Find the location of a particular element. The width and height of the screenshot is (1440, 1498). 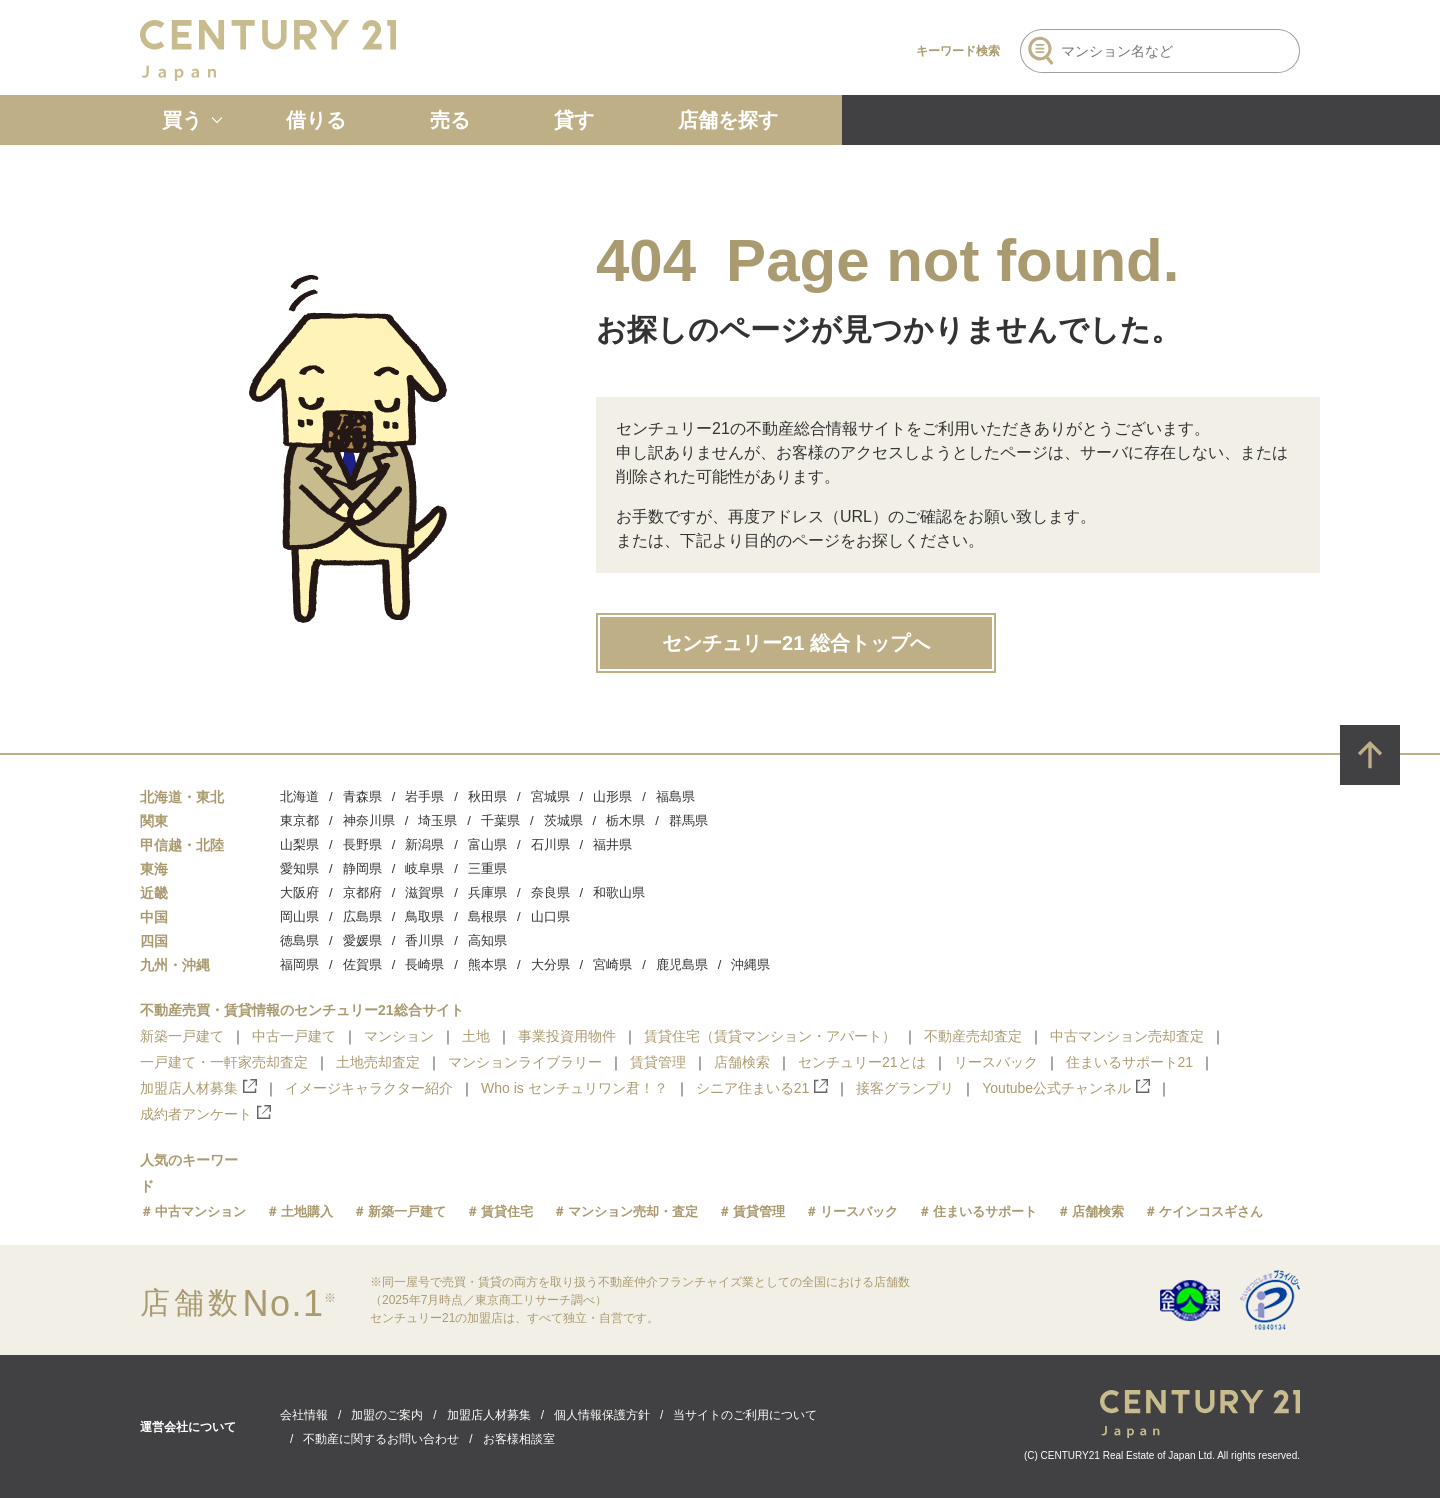

富山県 is located at coordinates (487, 844).